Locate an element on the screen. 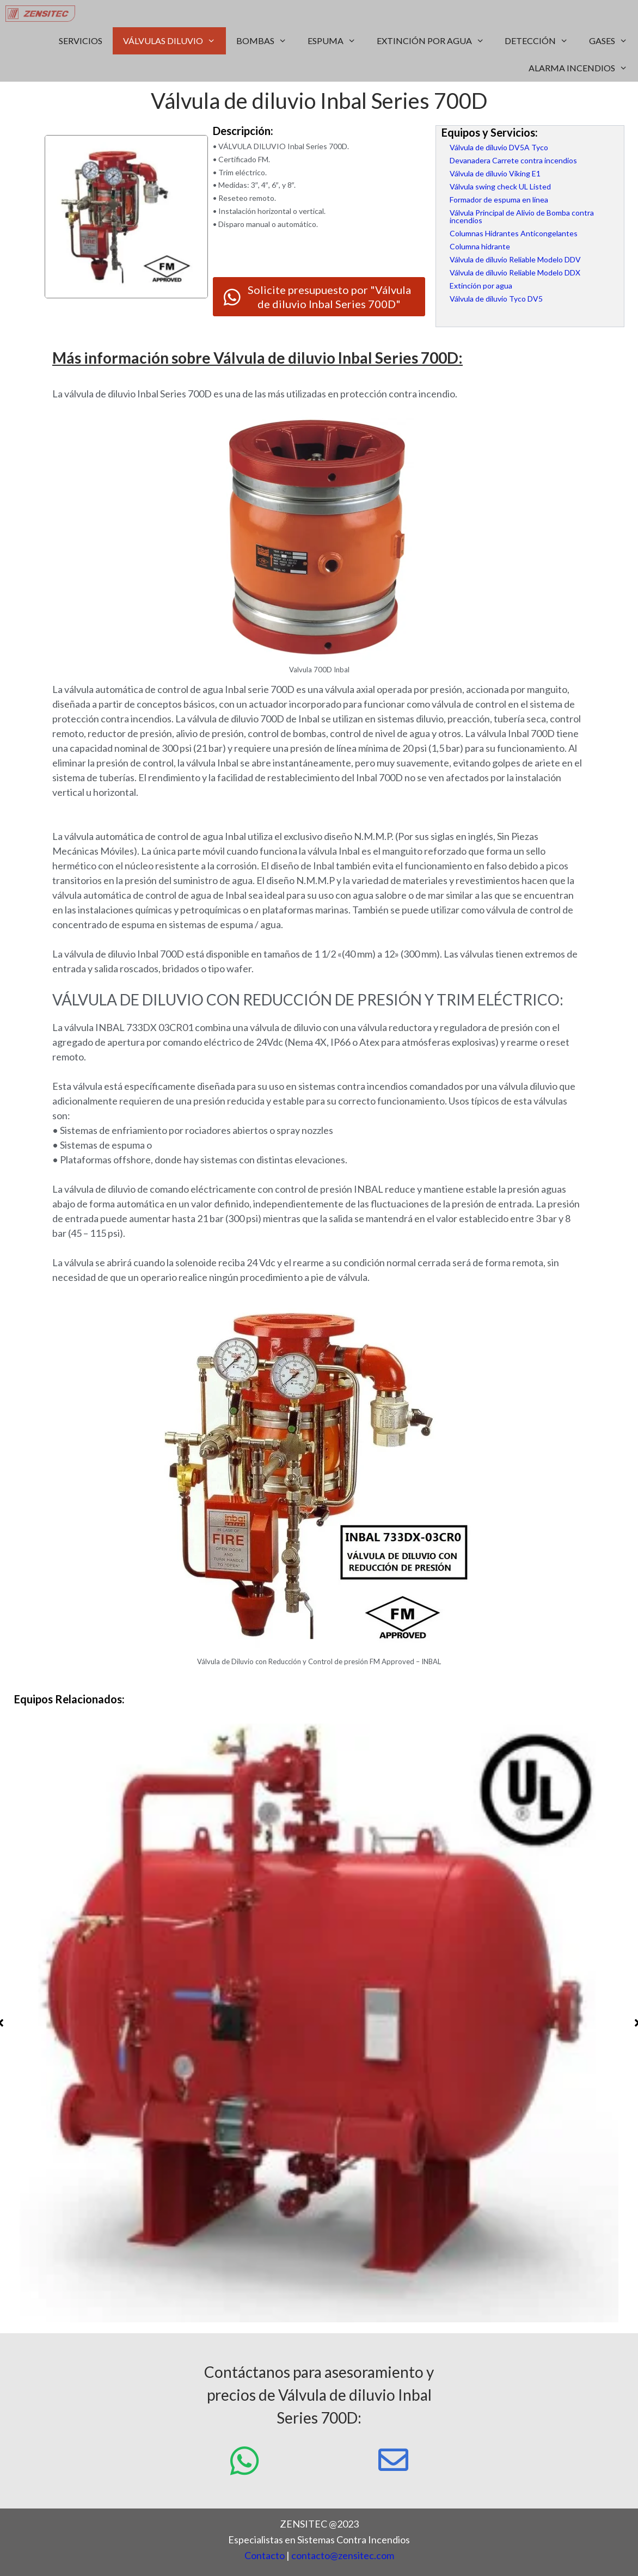 The height and width of the screenshot is (2576, 638). Válvula de diluvio Tyco DV5 is located at coordinates (496, 298).